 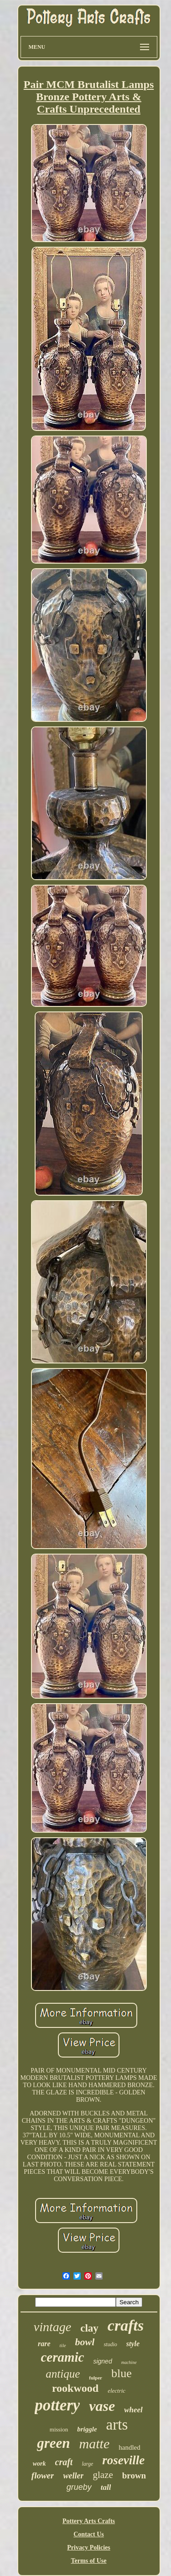 I want to click on antique, so click(x=63, y=2374).